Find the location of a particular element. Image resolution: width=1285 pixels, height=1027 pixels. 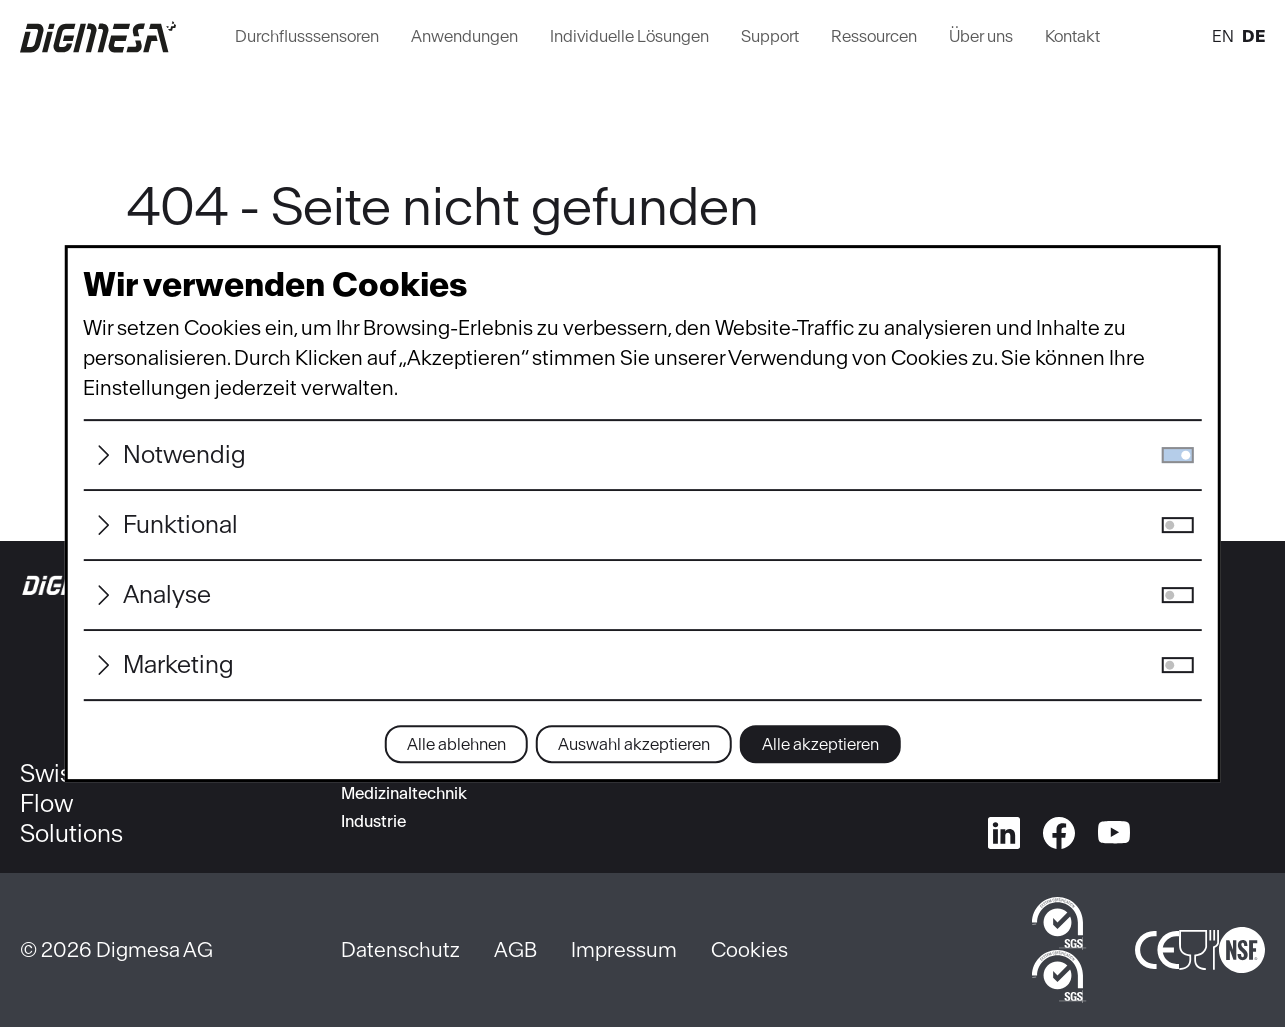

[linkedin] is located at coordinates (1004, 829).